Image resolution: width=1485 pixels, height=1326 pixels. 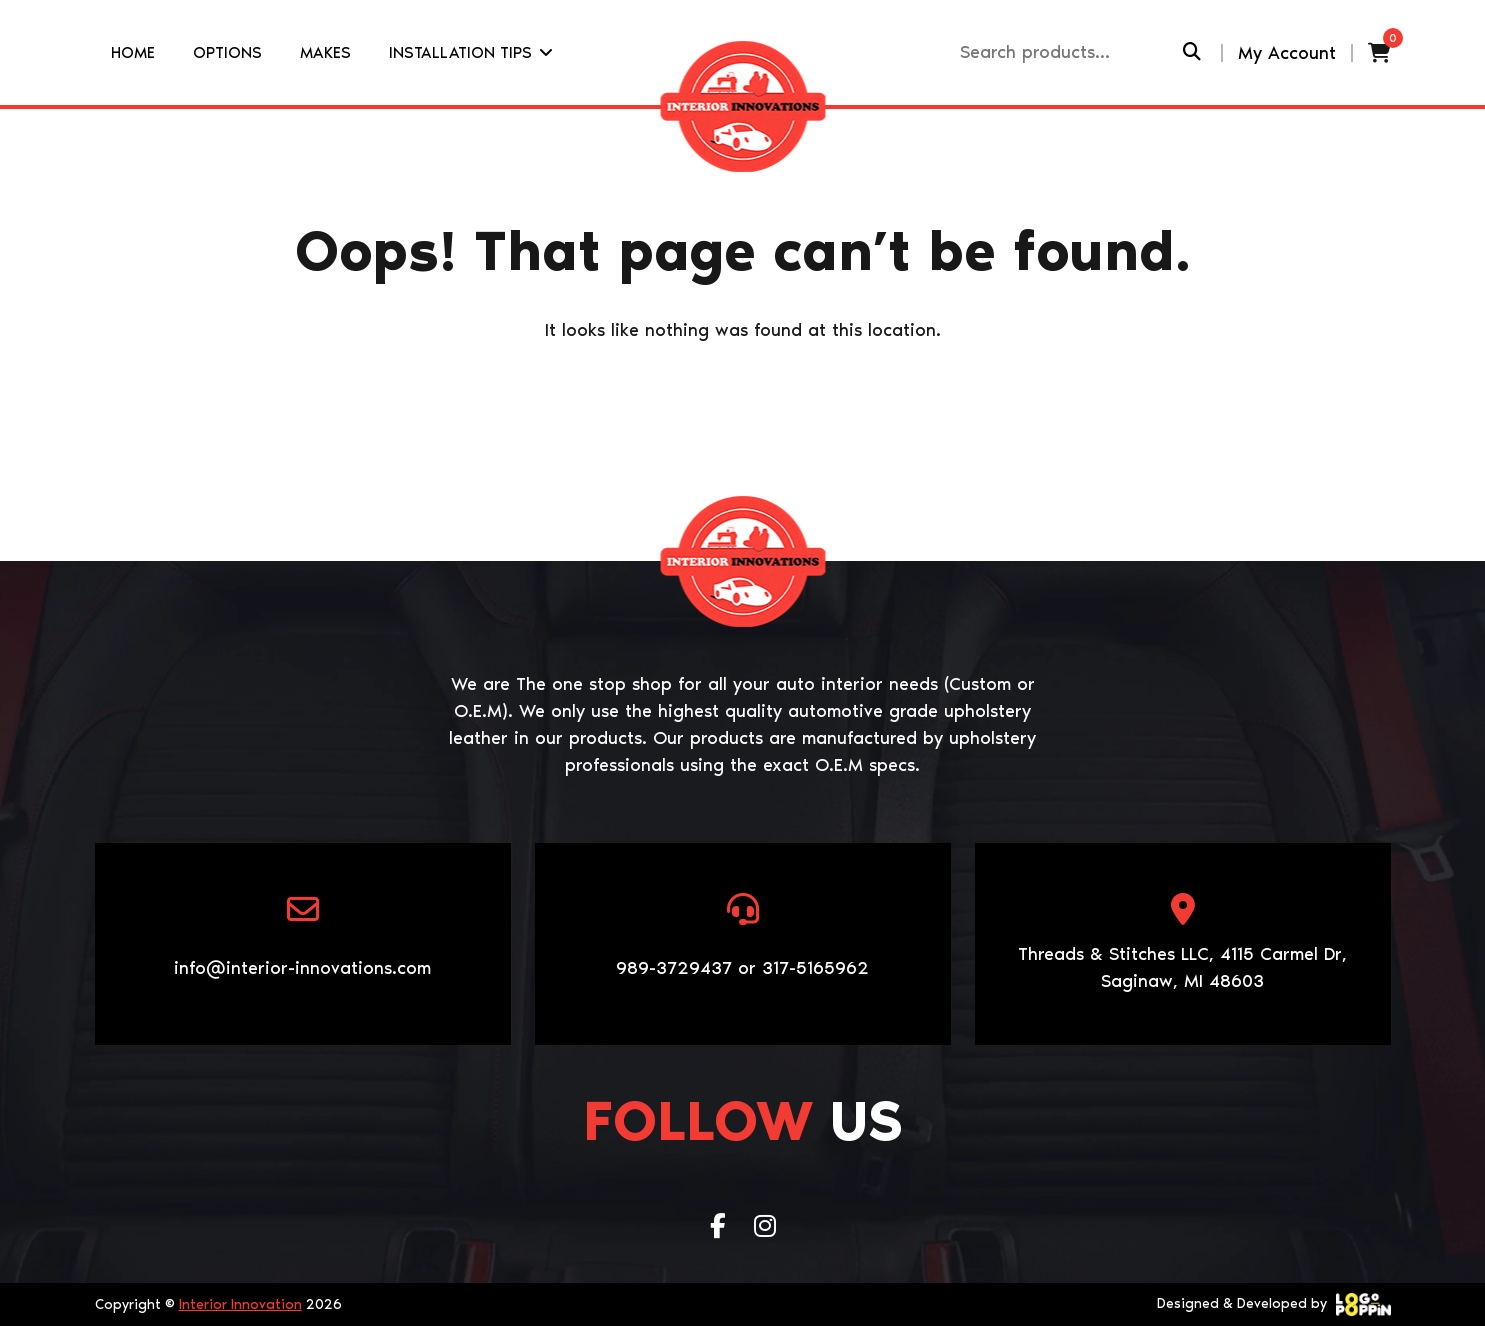 I want to click on info@interior-innovations.com, so click(x=302, y=968).